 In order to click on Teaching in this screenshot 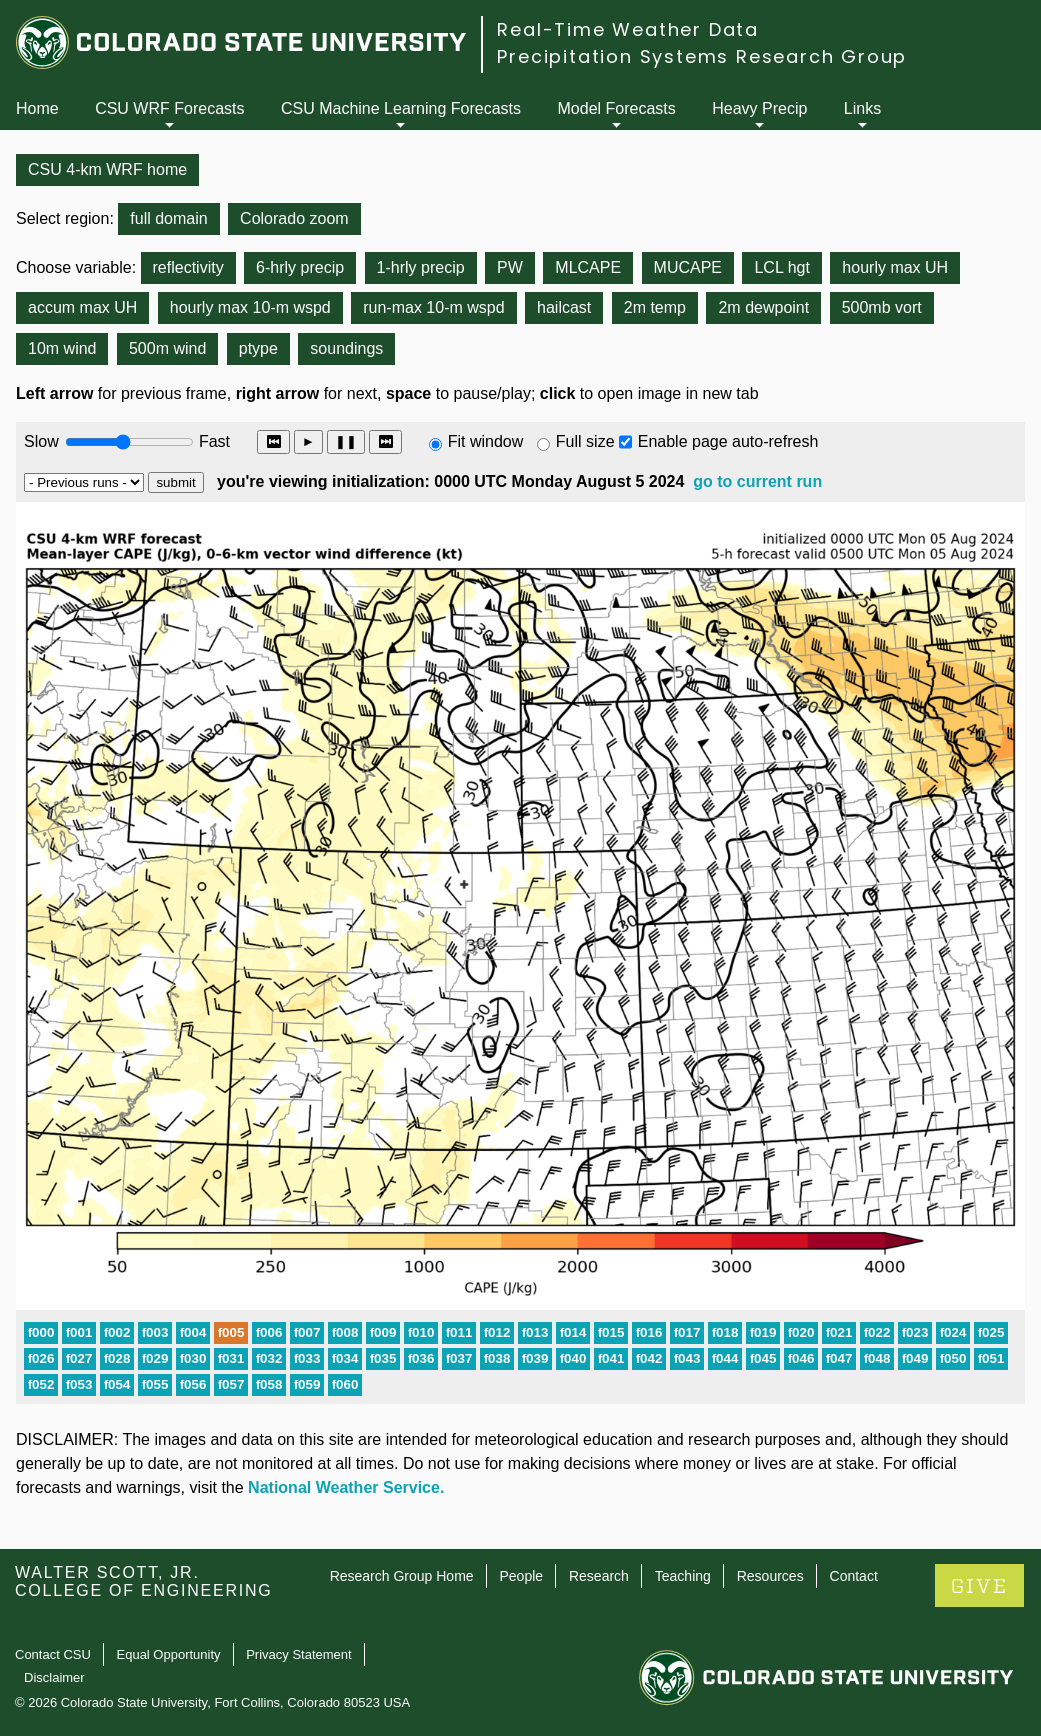, I will do `click(683, 1576)`.